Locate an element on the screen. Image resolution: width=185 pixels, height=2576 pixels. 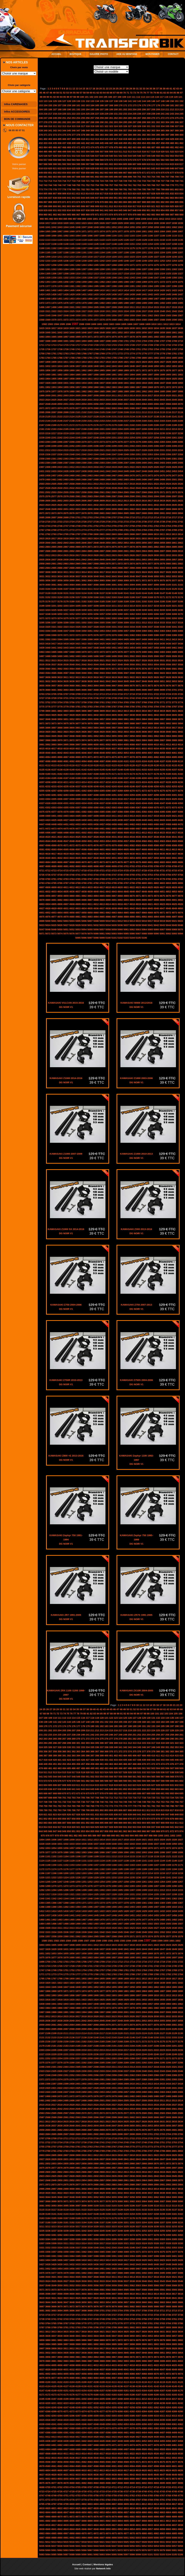
2909 is located at coordinates (174, 551).